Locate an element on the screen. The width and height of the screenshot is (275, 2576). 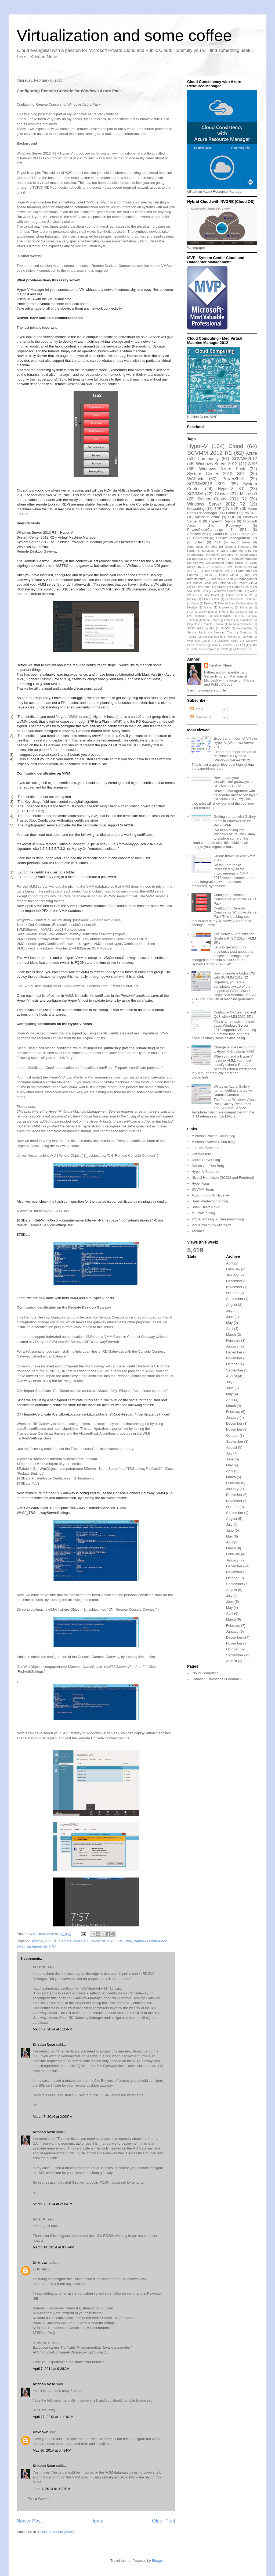
James van Den Berg is located at coordinates (207, 1166).